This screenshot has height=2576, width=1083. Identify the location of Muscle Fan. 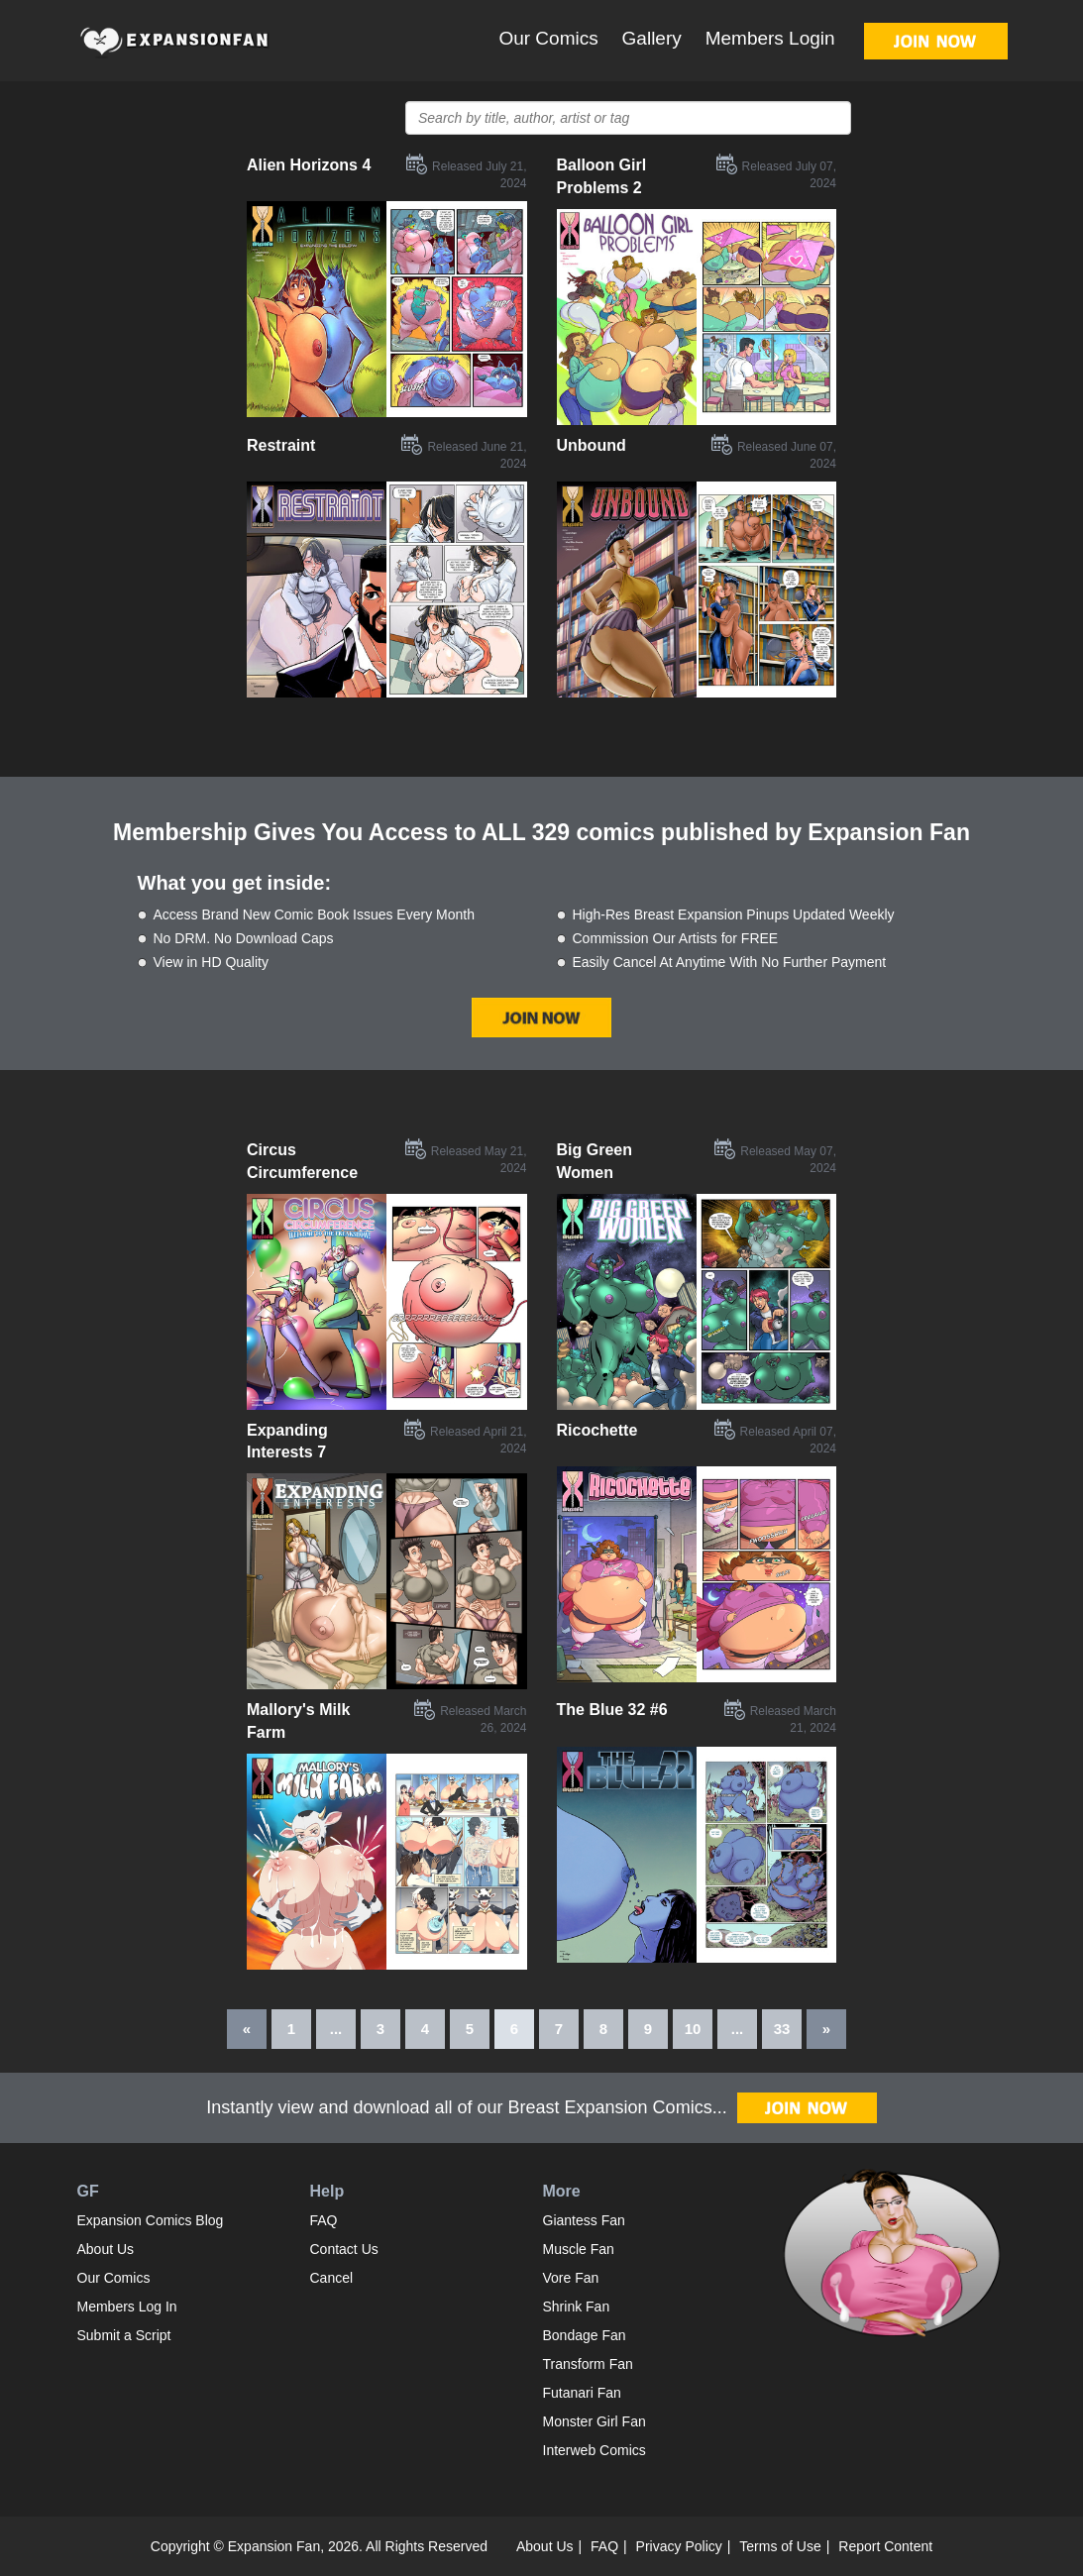
(578, 2249).